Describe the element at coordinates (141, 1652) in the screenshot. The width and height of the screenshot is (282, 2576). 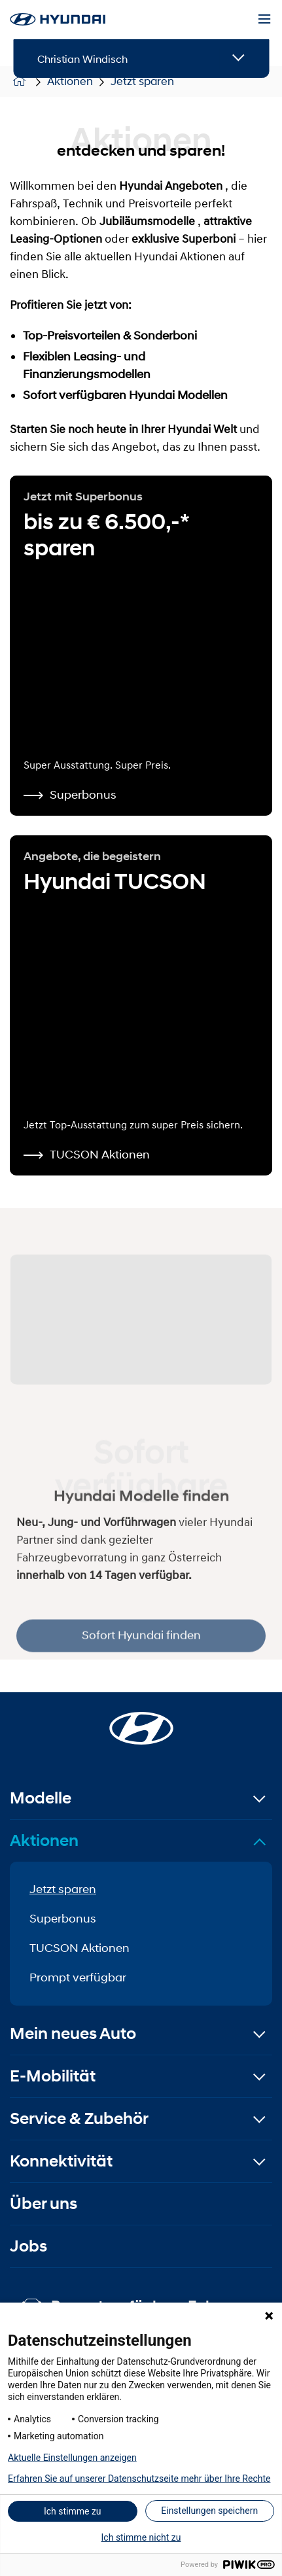
I see `Sofort Hyundai finden` at that location.